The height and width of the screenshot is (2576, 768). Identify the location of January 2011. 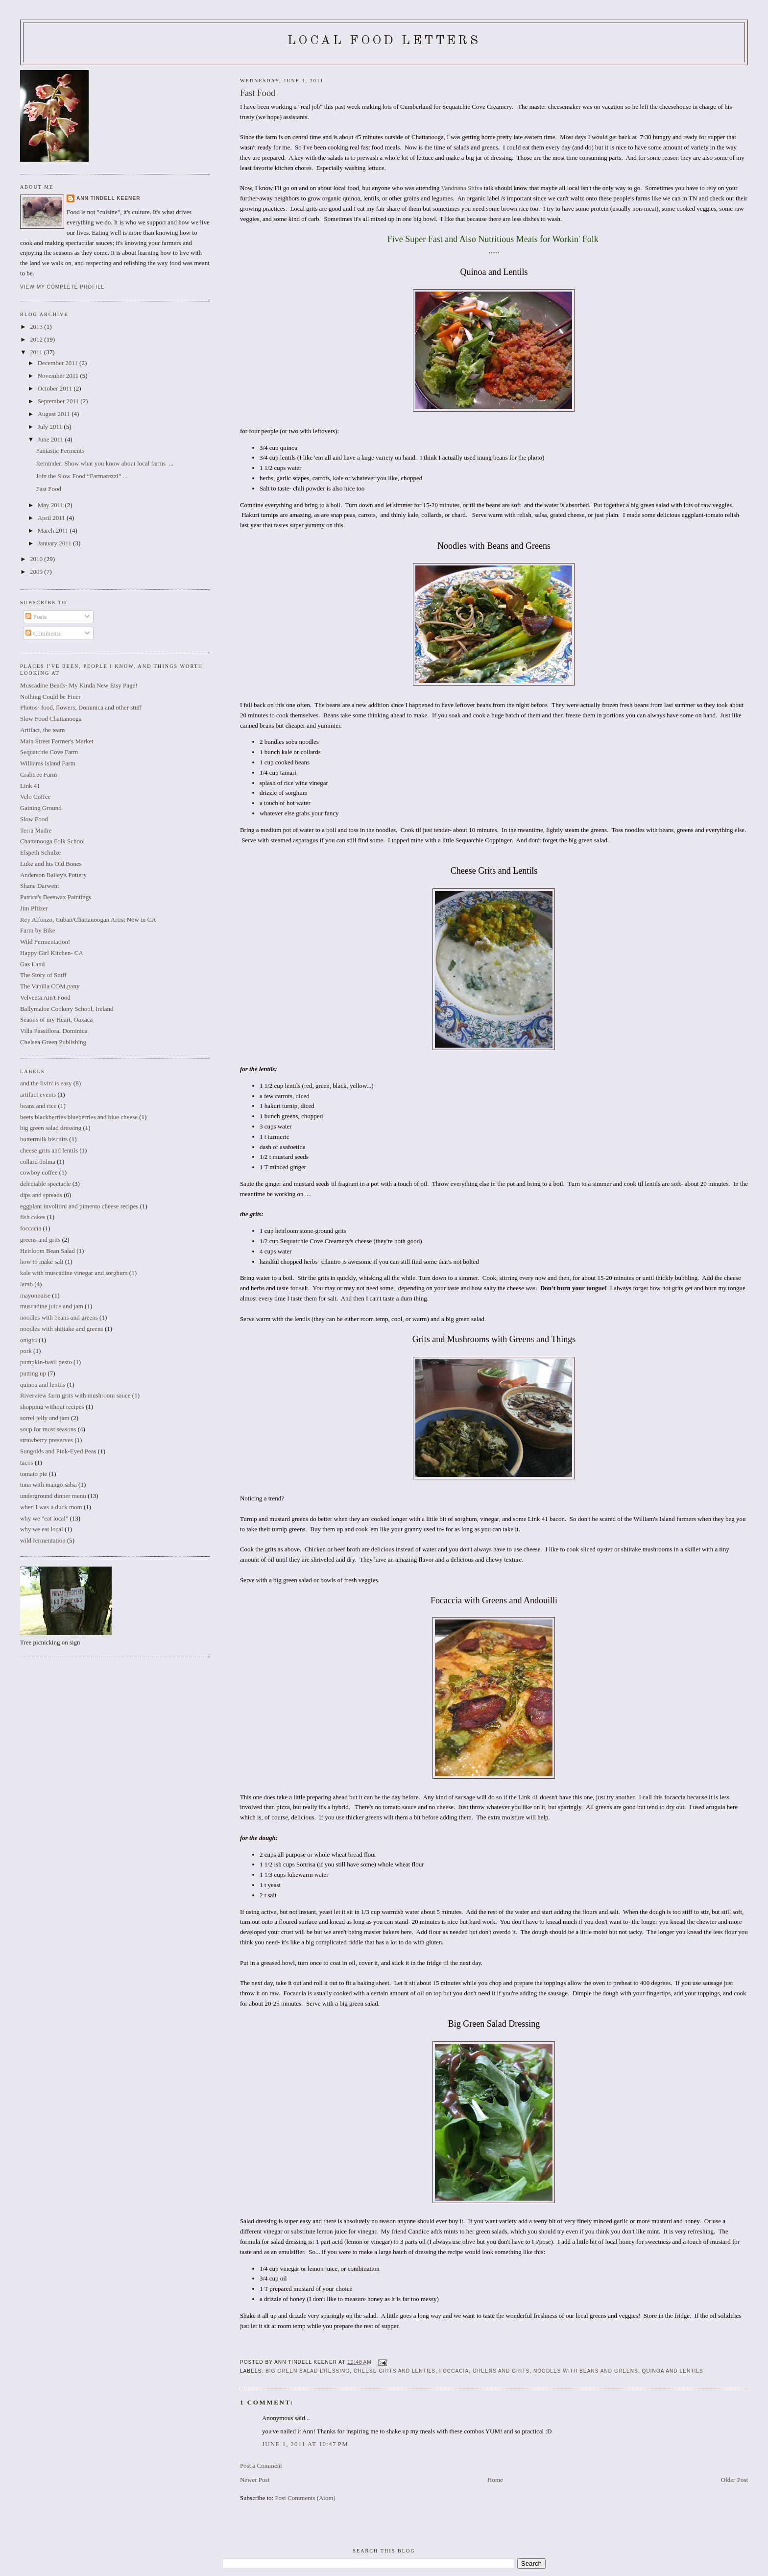
(55, 543).